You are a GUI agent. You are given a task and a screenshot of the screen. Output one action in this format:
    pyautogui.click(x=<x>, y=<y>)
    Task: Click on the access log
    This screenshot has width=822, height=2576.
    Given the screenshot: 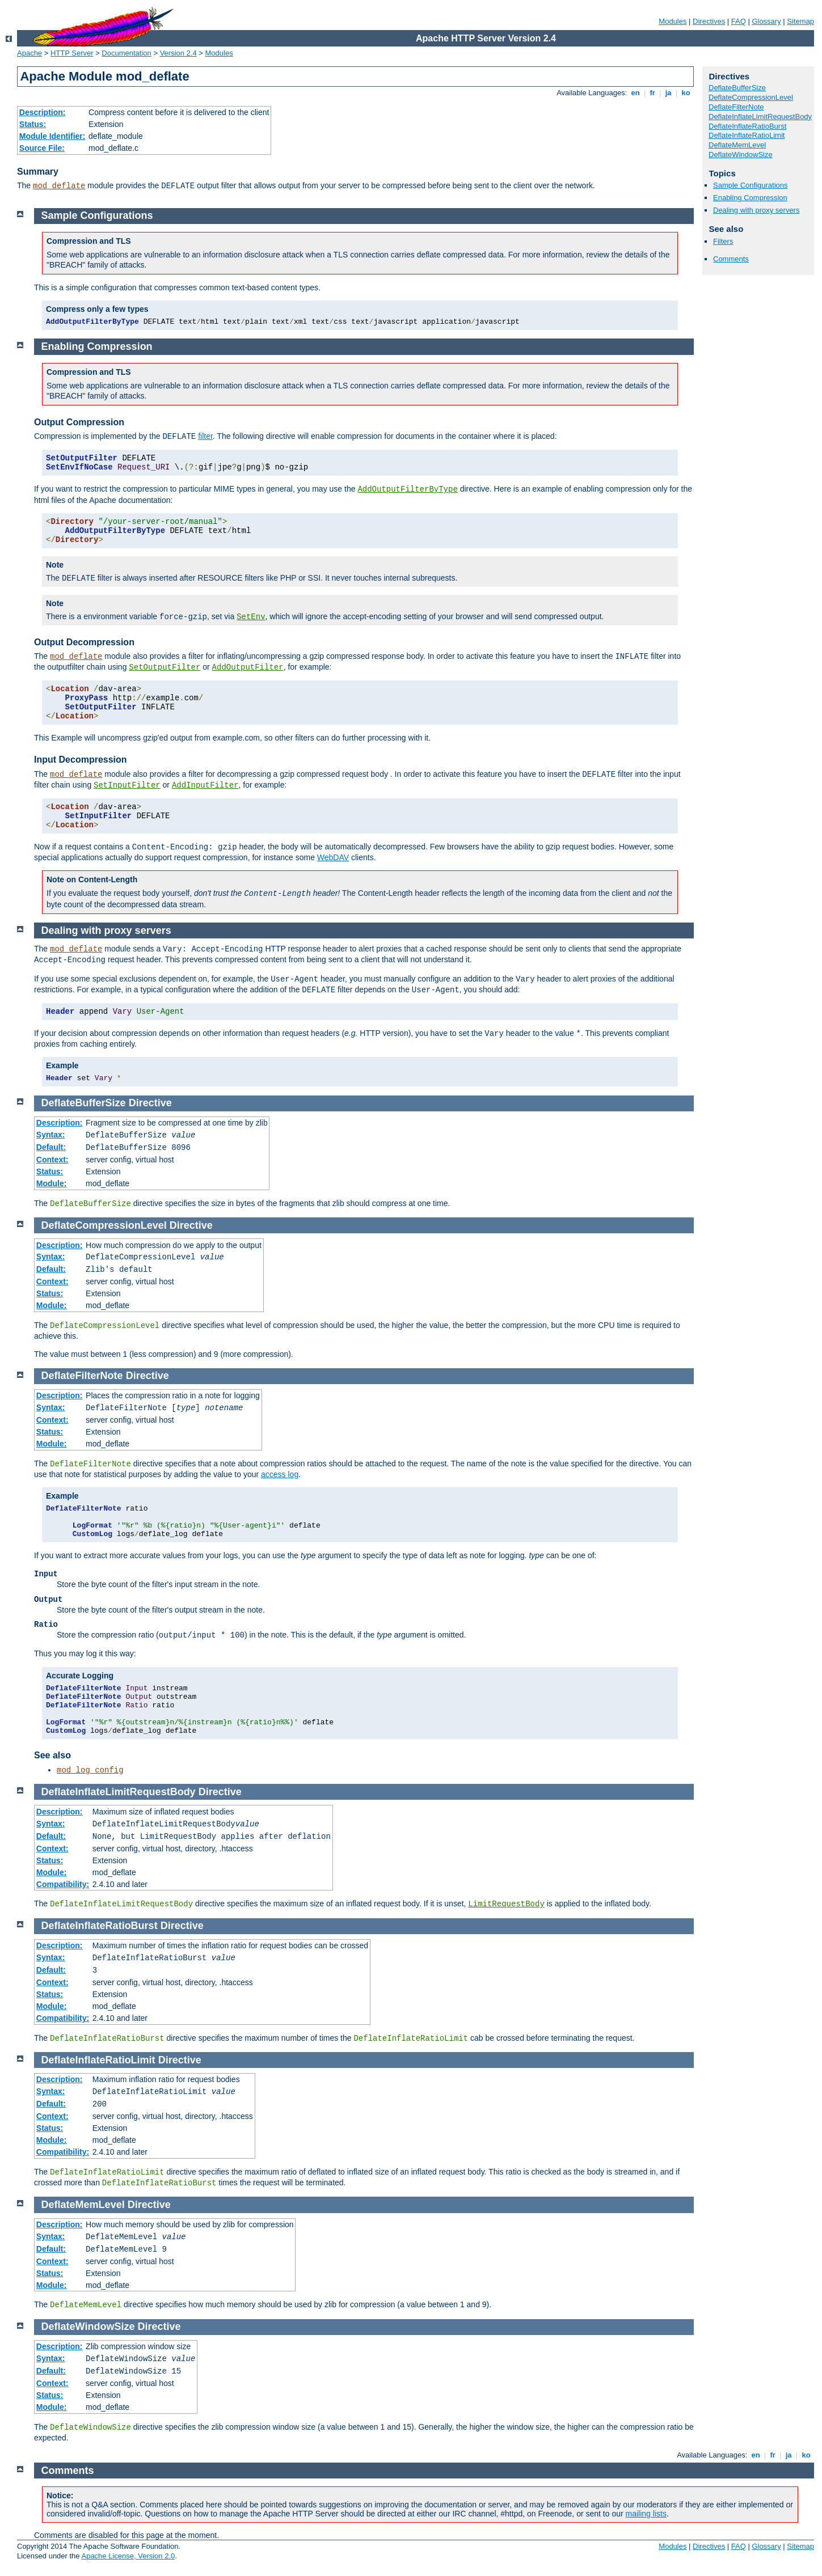 What is the action you would take?
    pyautogui.click(x=279, y=1474)
    